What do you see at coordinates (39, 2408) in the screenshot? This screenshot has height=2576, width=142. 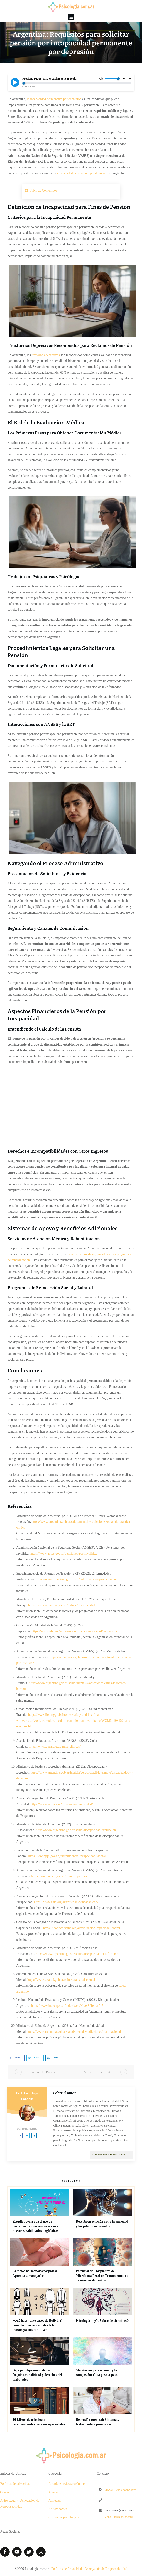 I see `10 Libros de psicología recomendandos para no especialistas` at bounding box center [39, 2408].